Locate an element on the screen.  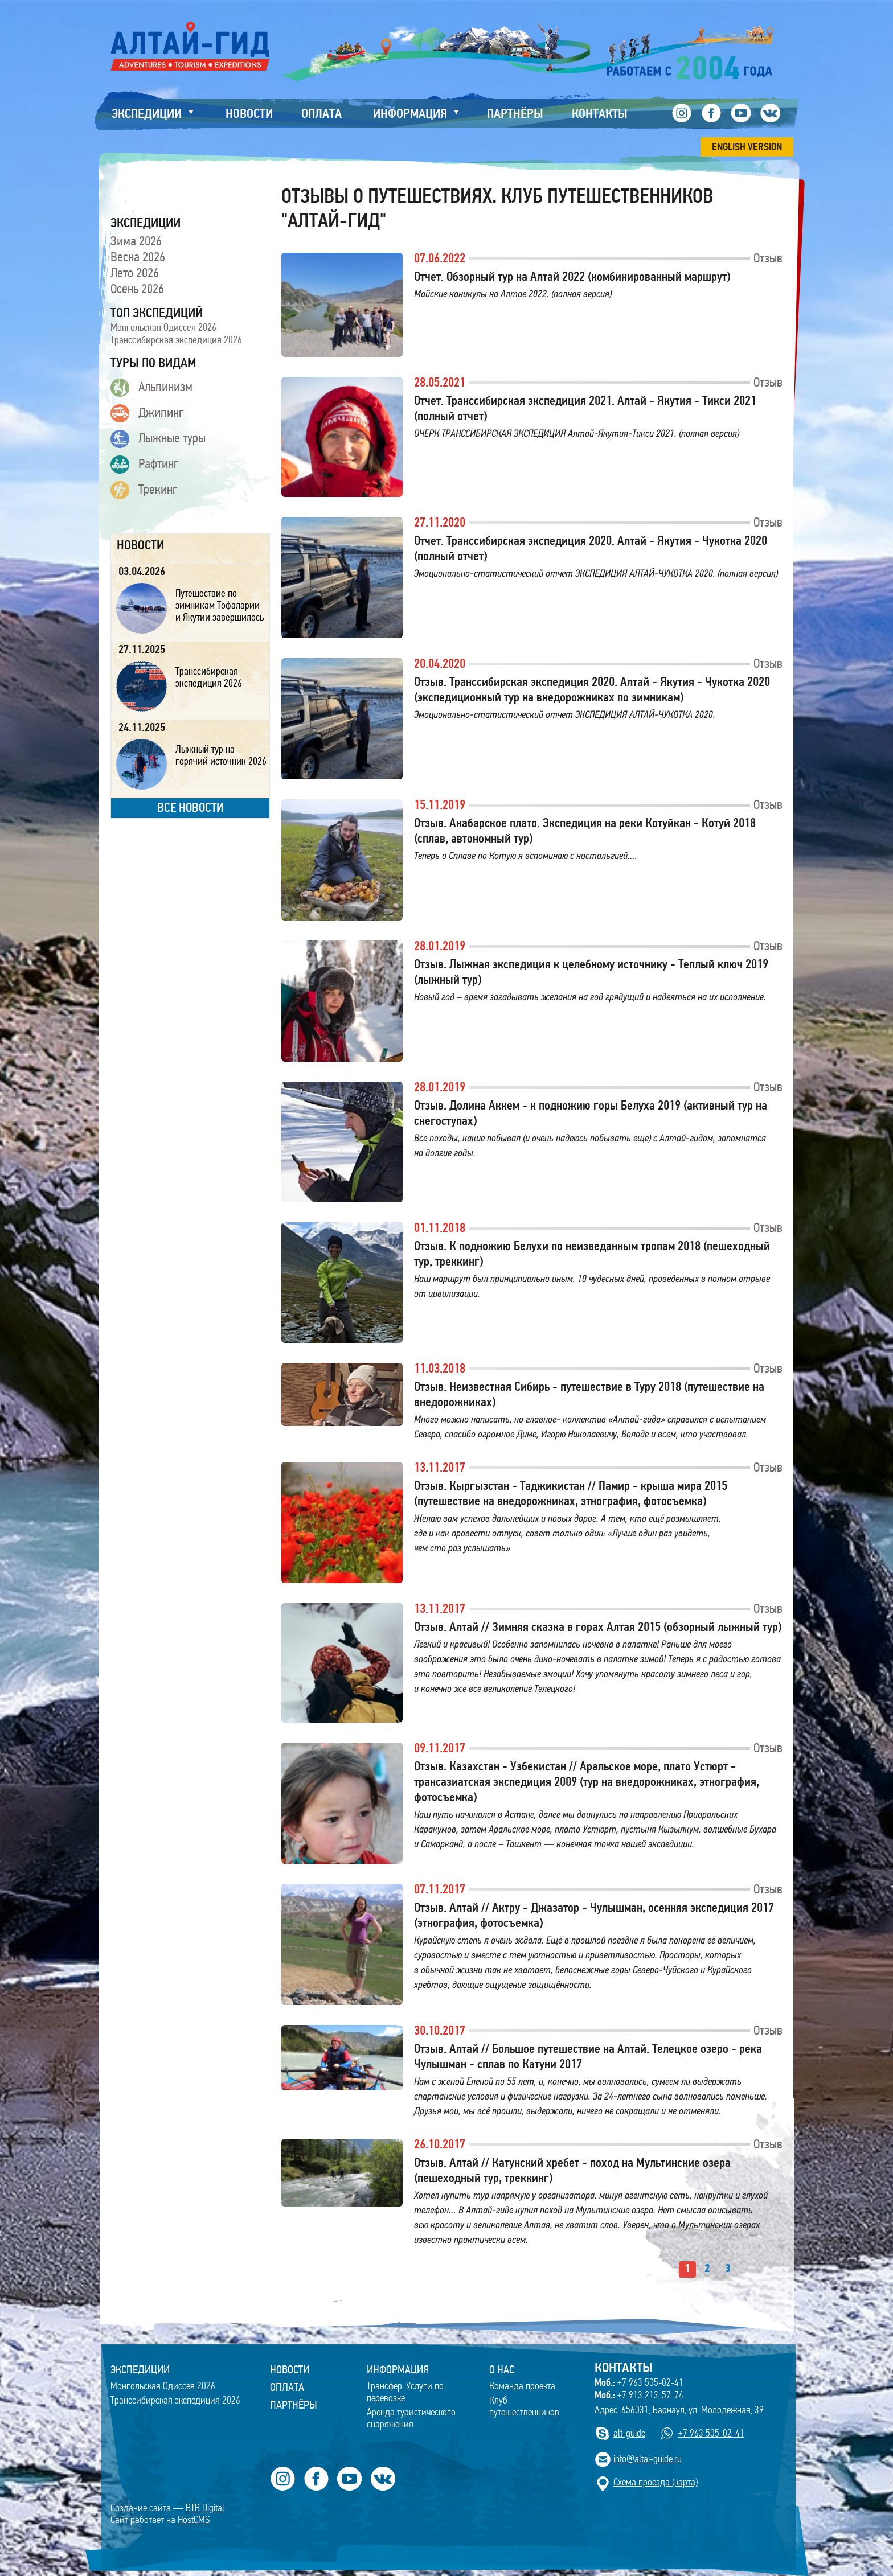
Отзыв. Алтай // Большое путешествие на Алтай. Телецкое озеро - река Чулышман - сплав по Катуни 2017 is located at coordinates (588, 2056).